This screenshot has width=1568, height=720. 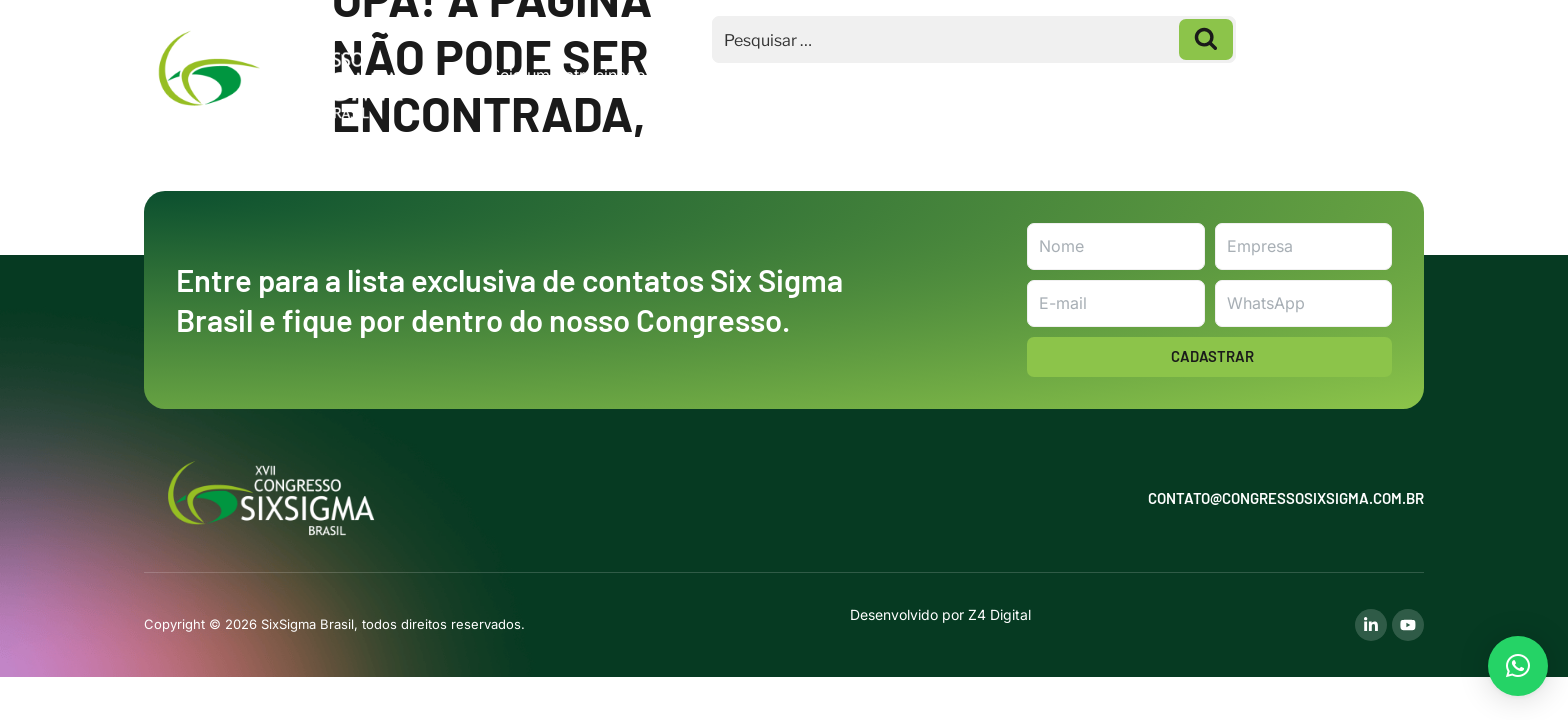 What do you see at coordinates (999, 614) in the screenshot?
I see `Z4 Digital` at bounding box center [999, 614].